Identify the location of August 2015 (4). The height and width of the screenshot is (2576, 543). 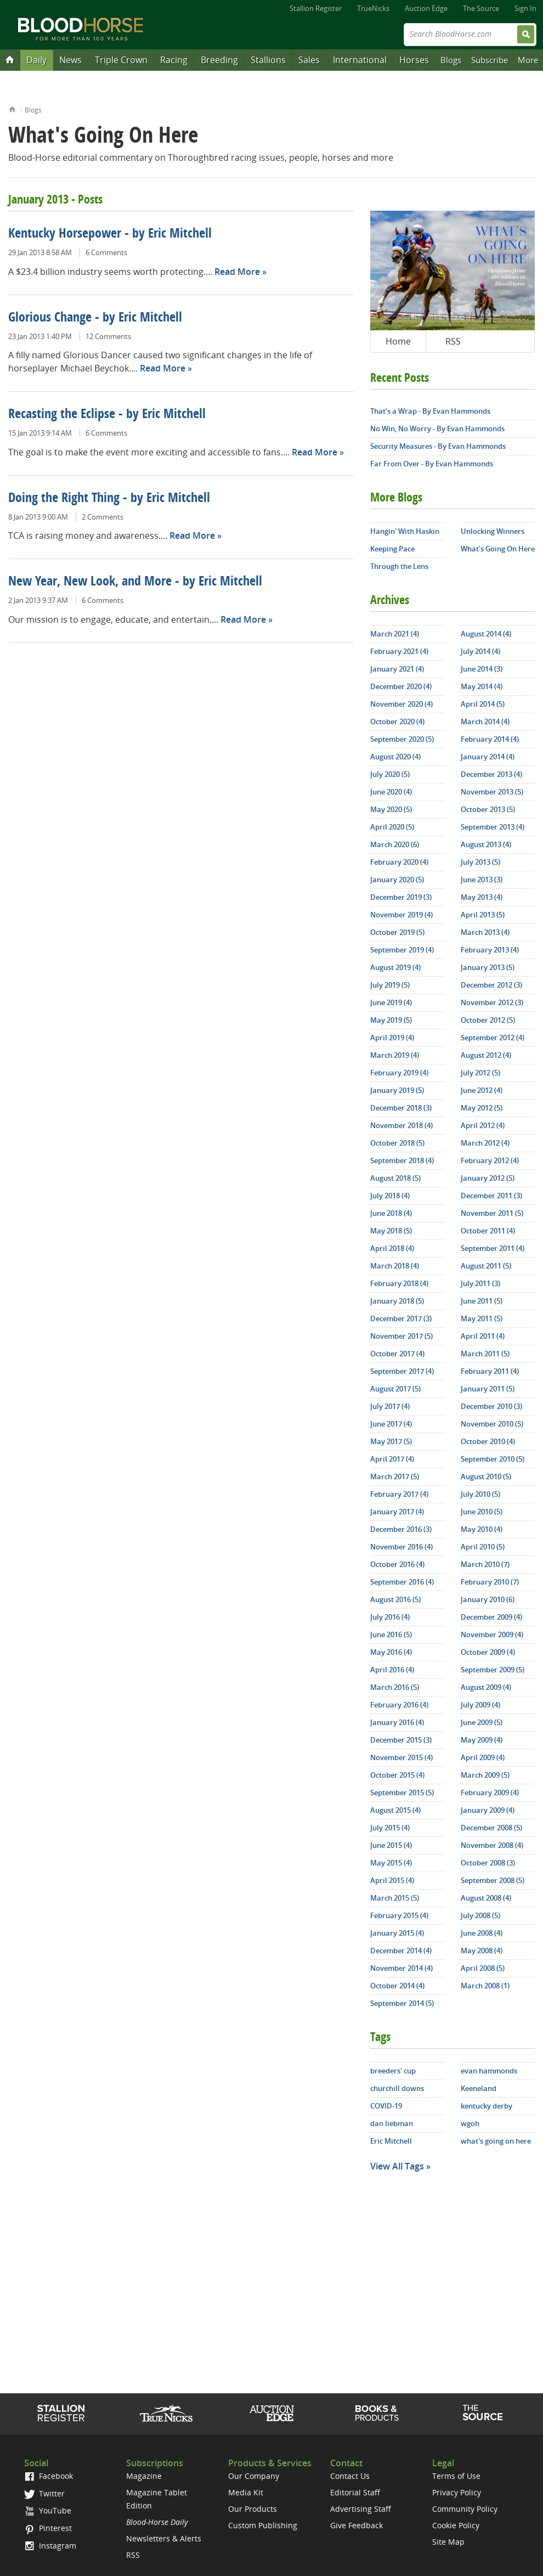
(395, 1810).